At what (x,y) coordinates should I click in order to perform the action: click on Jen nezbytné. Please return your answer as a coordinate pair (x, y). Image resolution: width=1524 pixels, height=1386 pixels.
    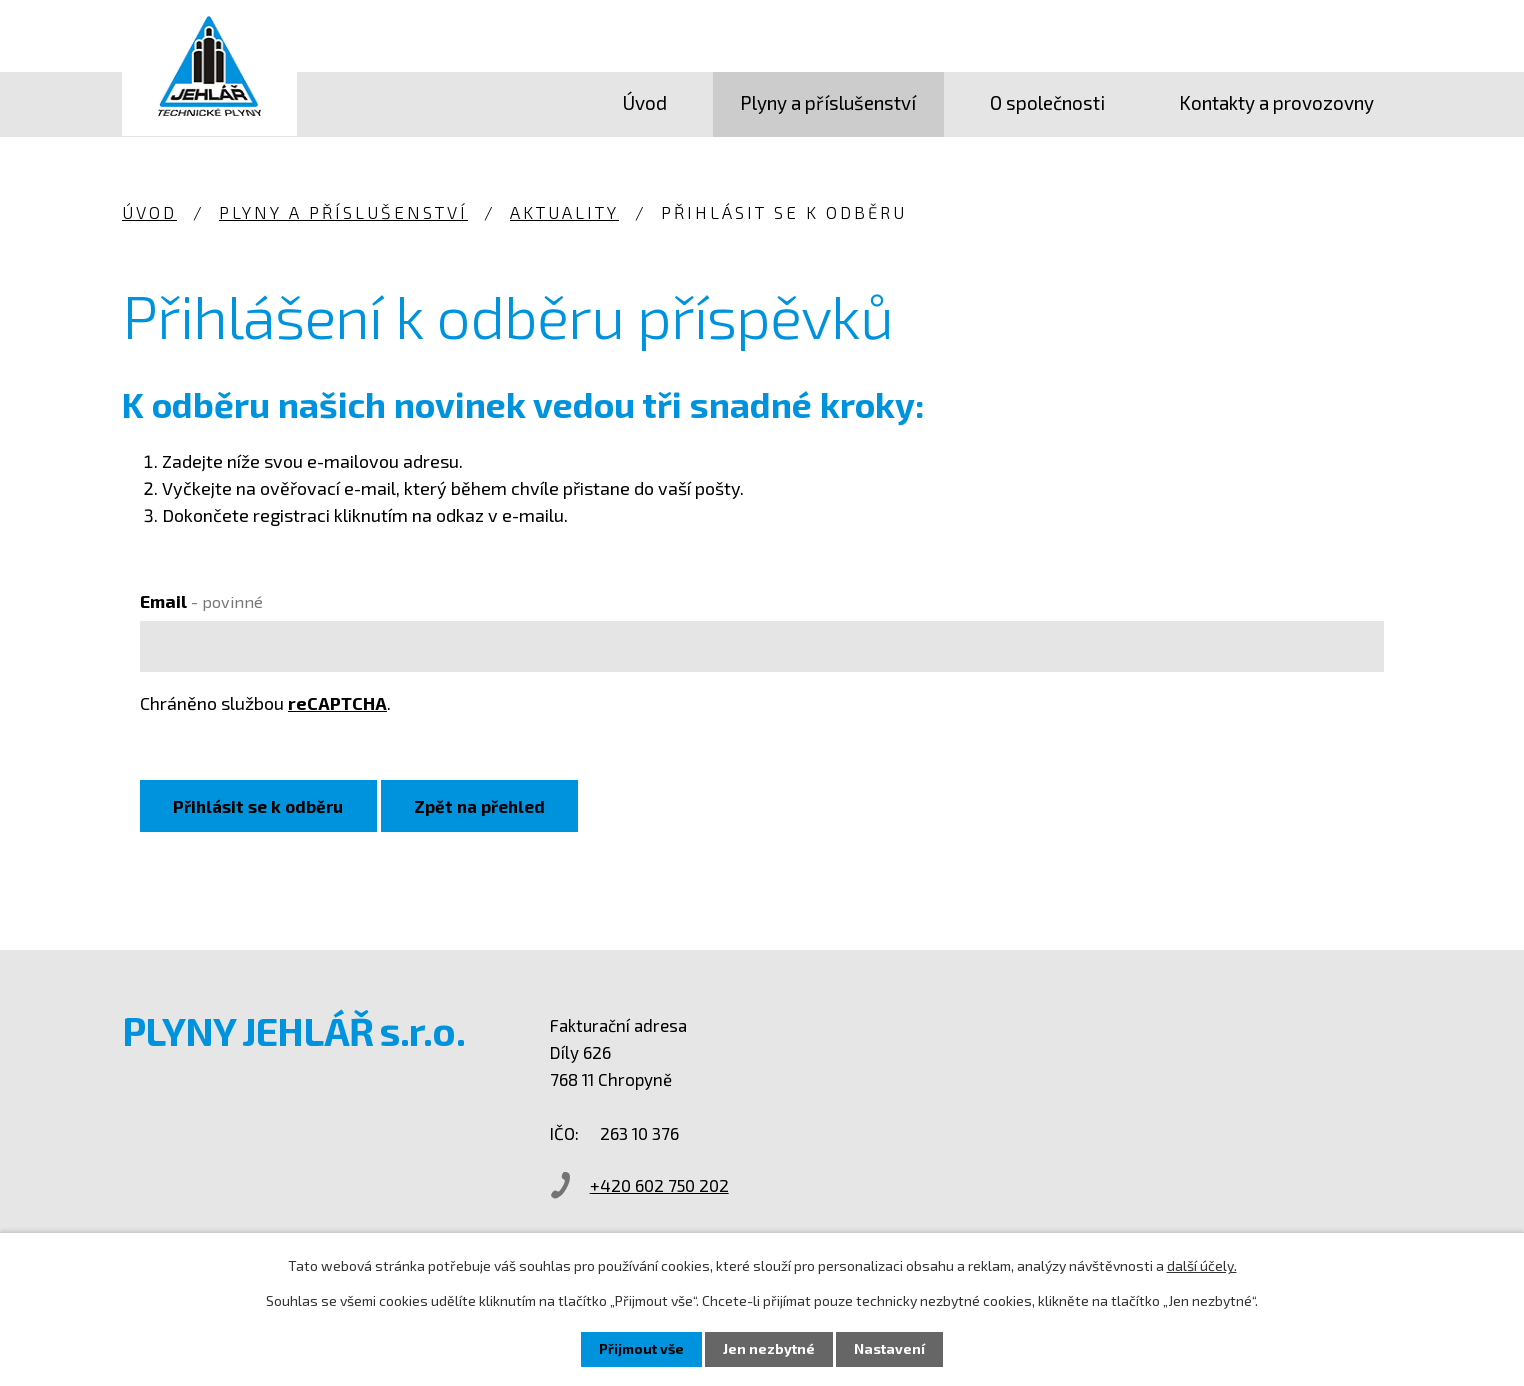
    Looking at the image, I should click on (769, 1349).